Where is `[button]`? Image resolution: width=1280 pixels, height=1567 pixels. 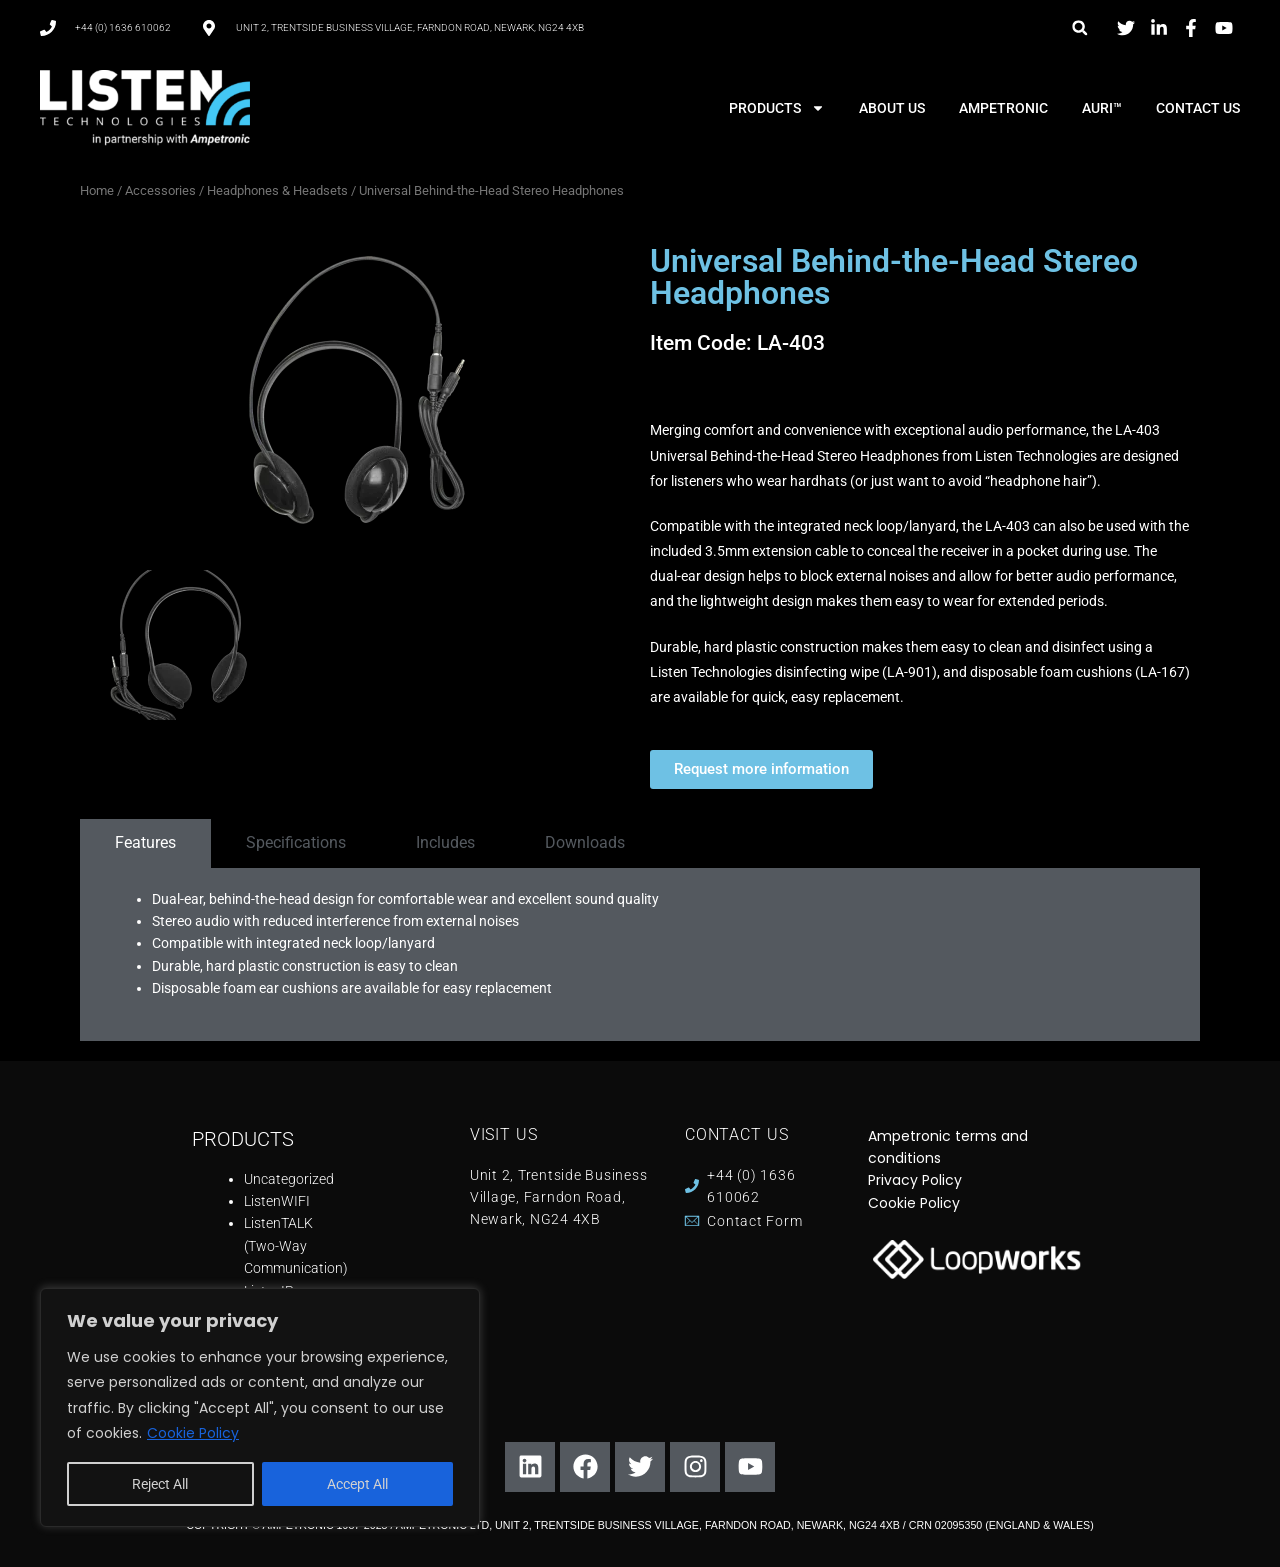
[button] is located at coordinates (1079, 27).